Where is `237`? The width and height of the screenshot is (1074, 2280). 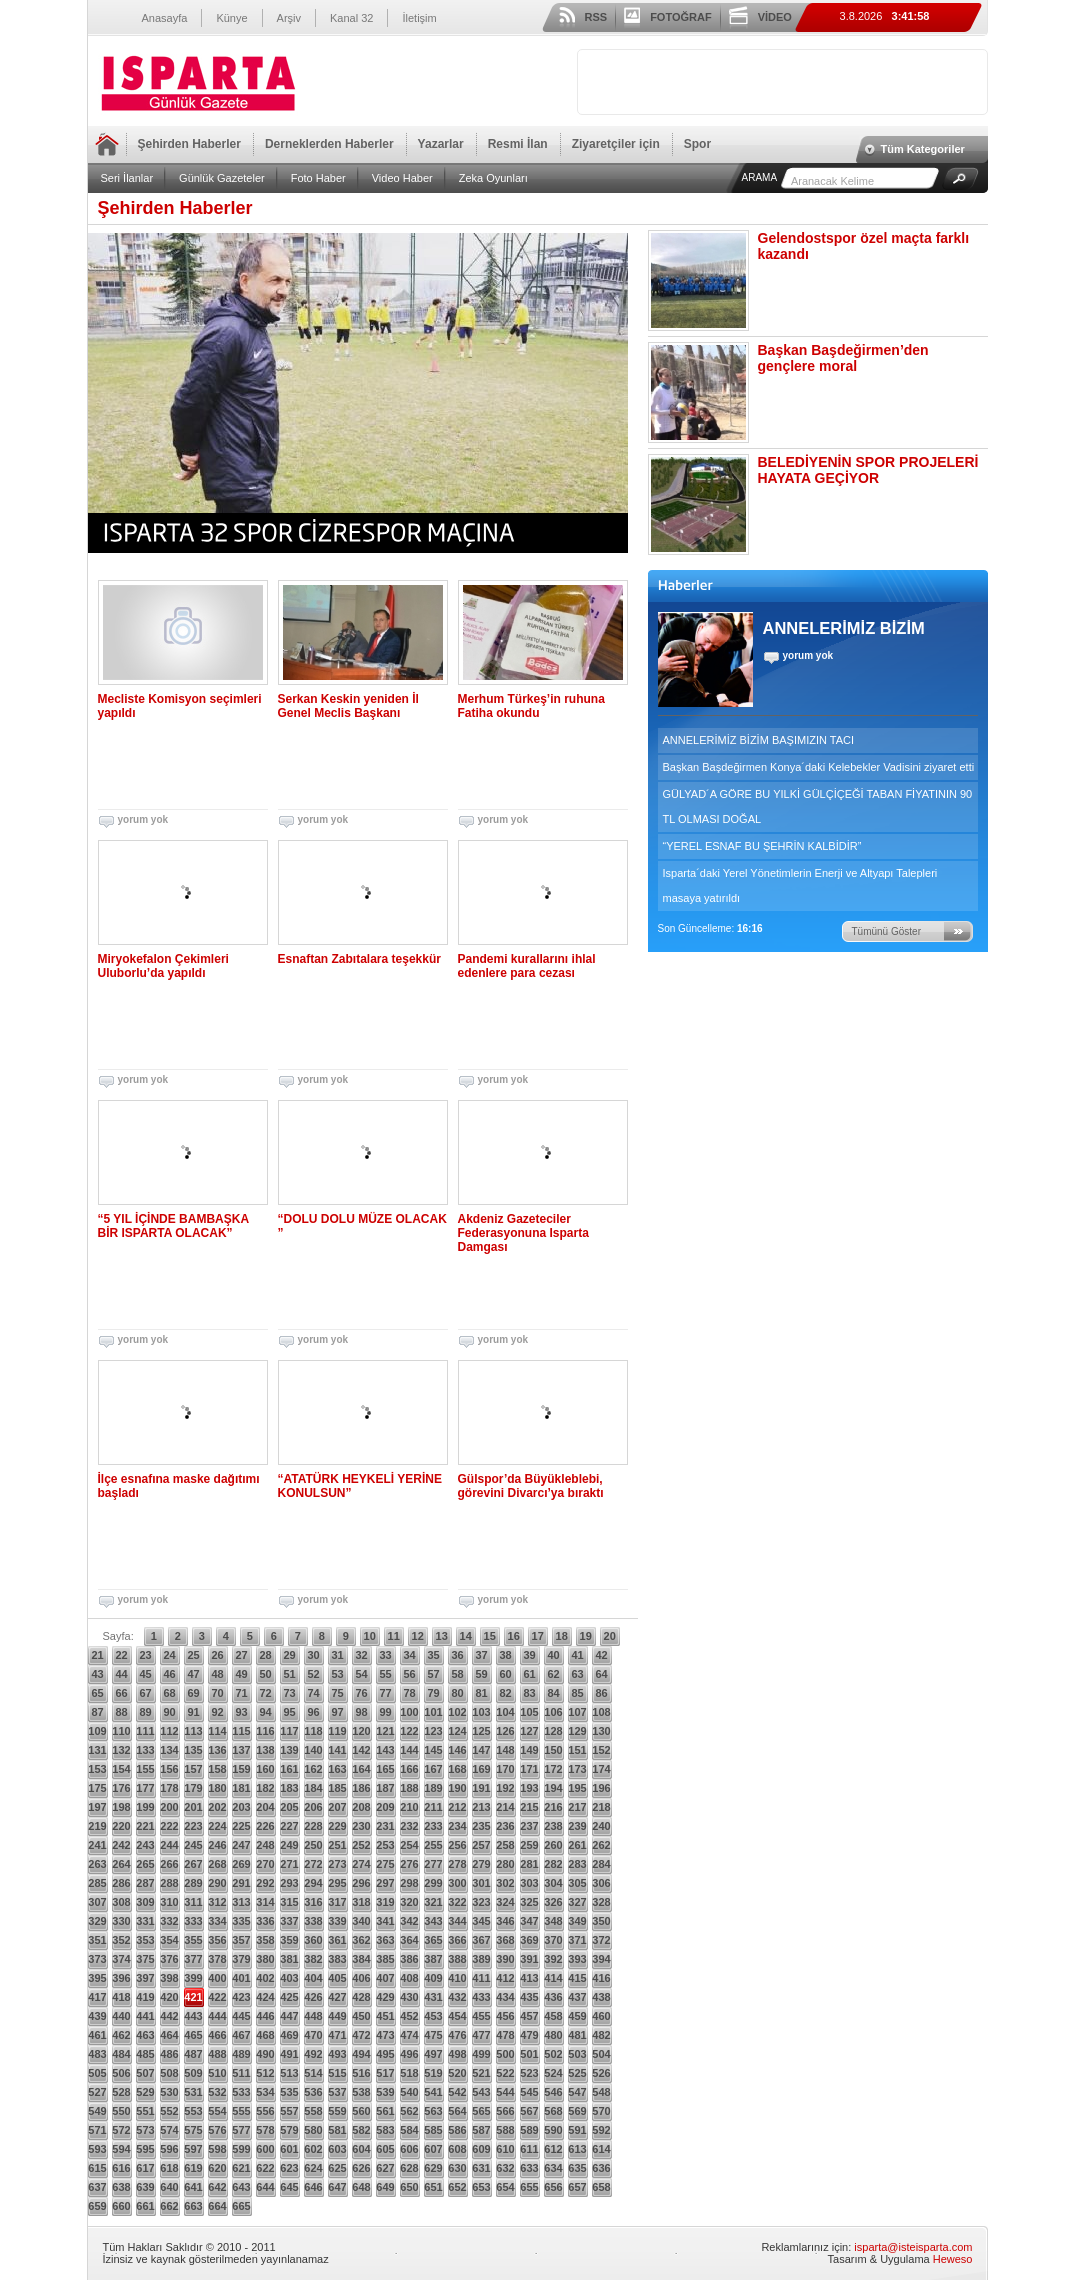
237 is located at coordinates (529, 1826).